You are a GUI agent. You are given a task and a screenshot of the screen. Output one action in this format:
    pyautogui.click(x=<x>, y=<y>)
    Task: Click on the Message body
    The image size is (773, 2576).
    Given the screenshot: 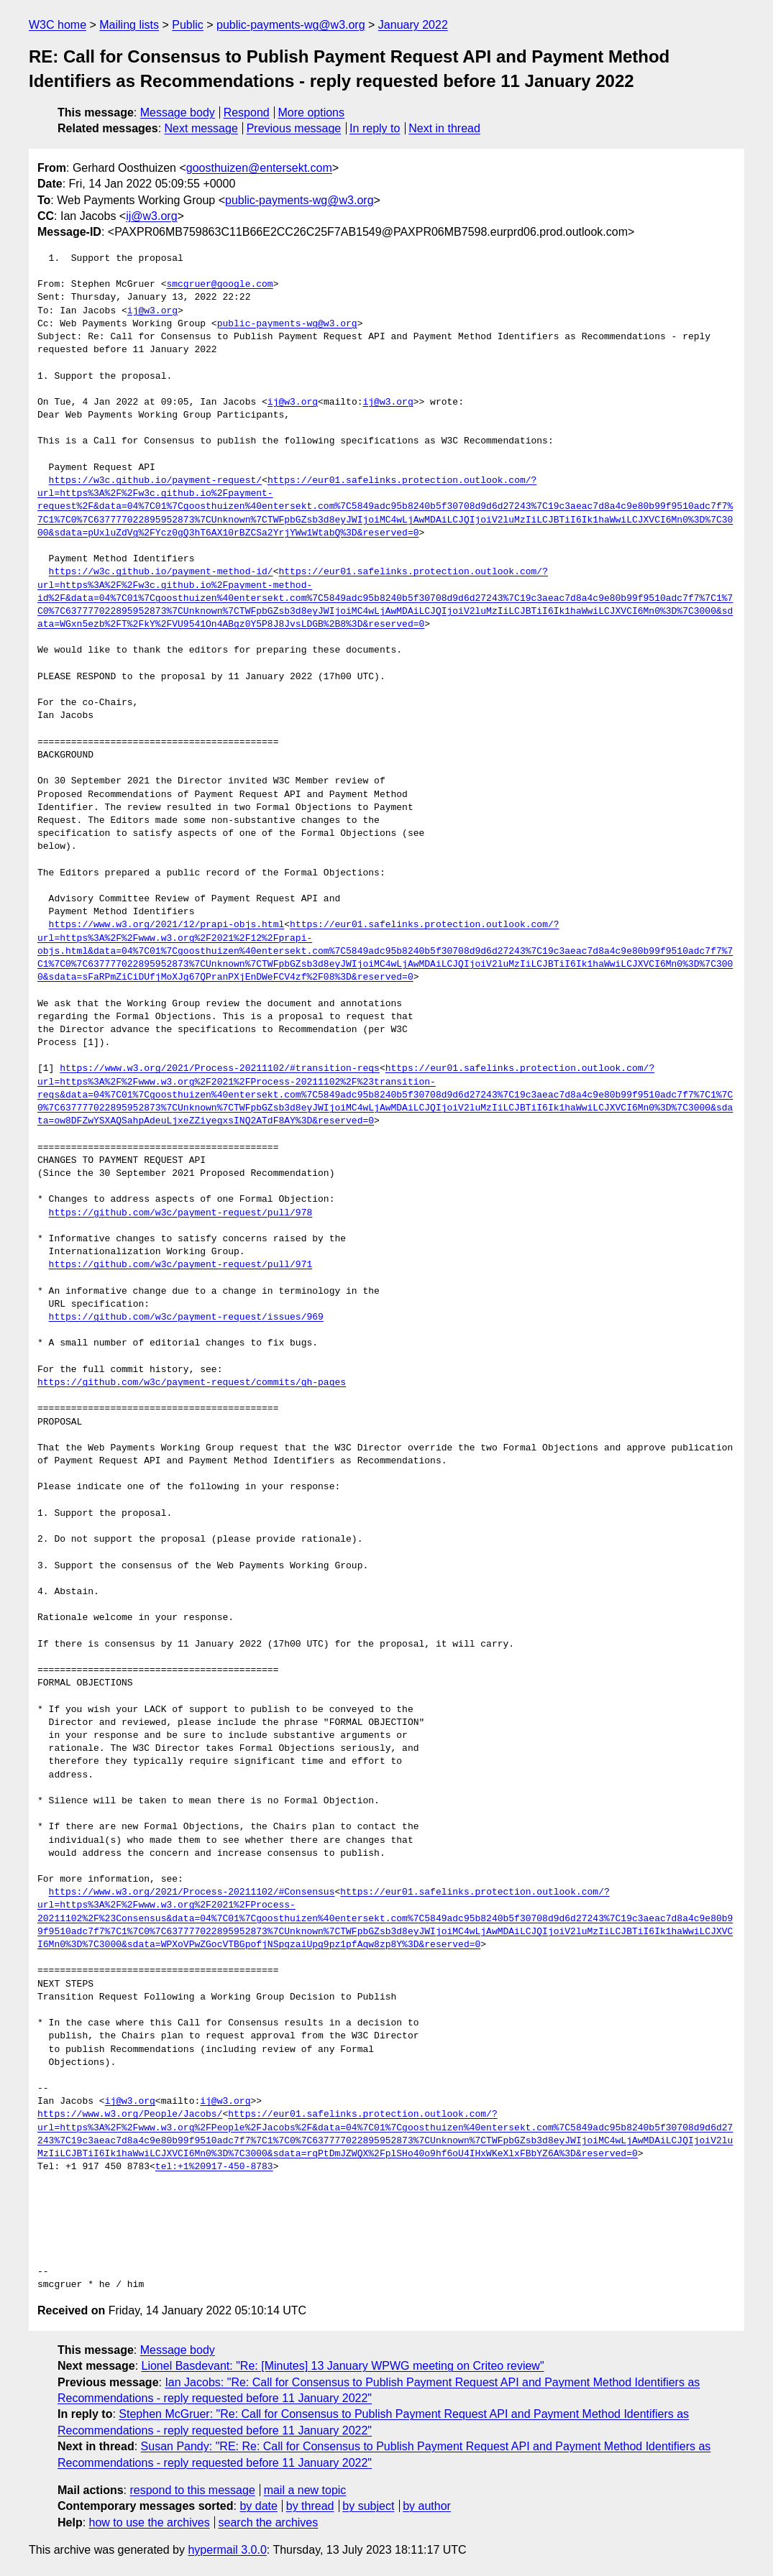 What is the action you would take?
    pyautogui.click(x=177, y=112)
    